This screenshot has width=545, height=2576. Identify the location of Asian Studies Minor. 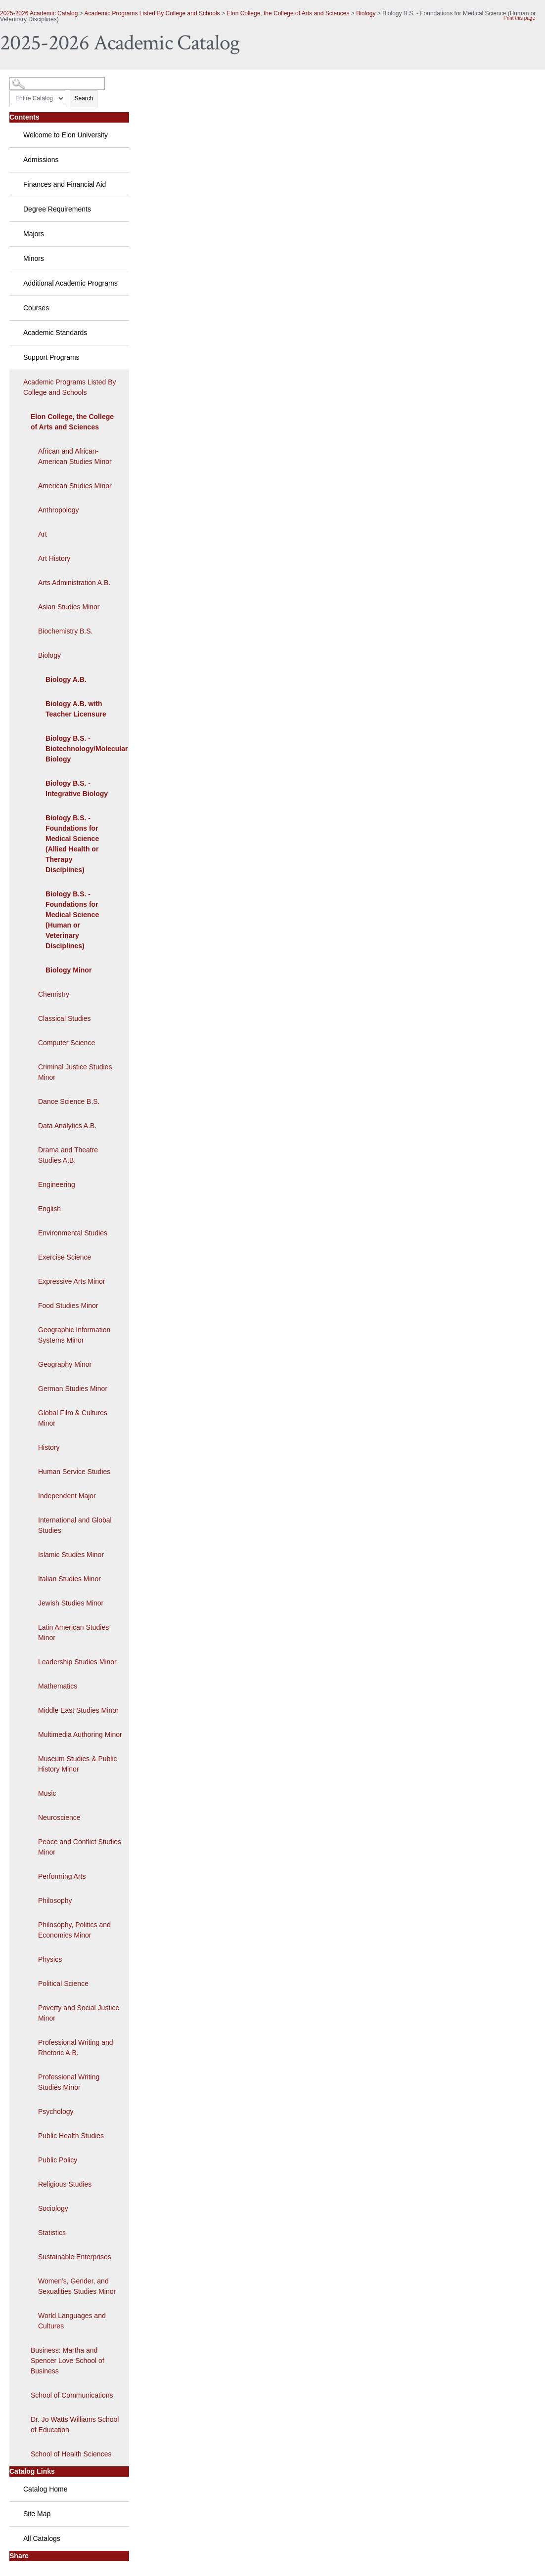
(69, 607).